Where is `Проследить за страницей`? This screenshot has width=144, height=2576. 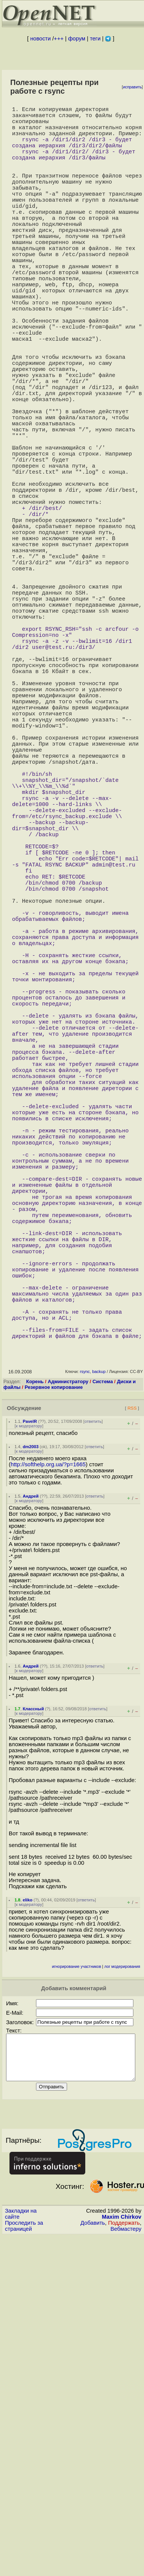
Проследить за страницей is located at coordinates (24, 2543).